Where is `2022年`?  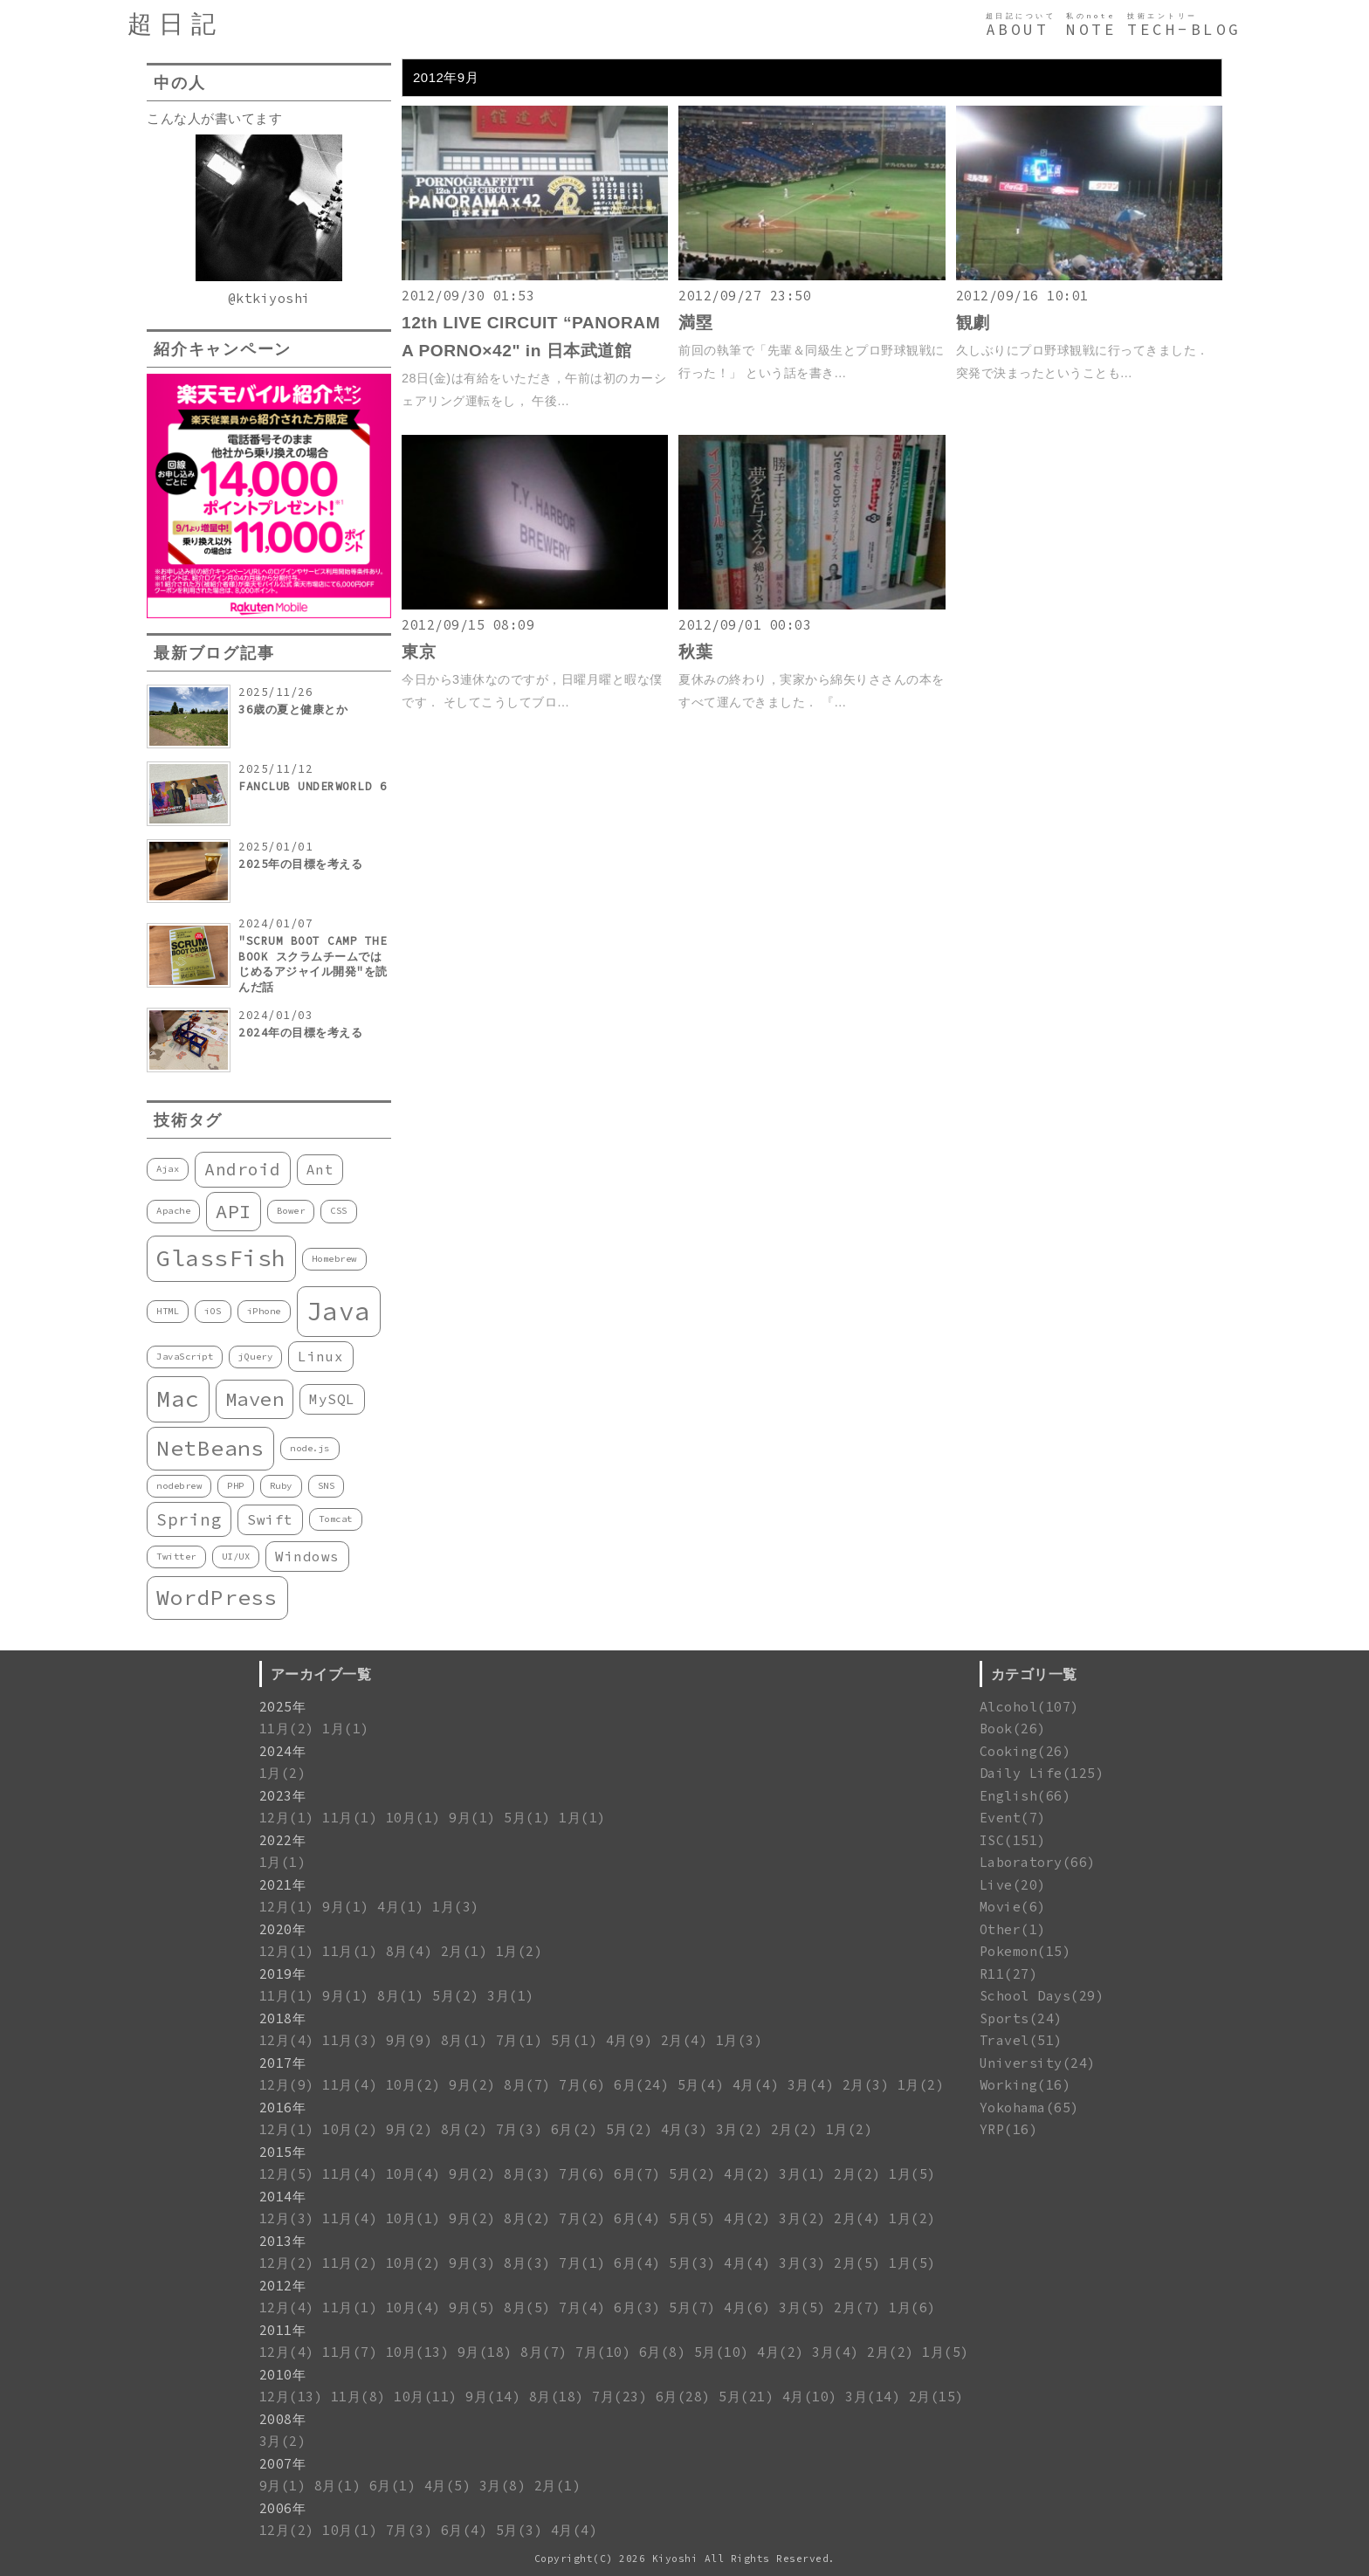 2022年 is located at coordinates (282, 1840).